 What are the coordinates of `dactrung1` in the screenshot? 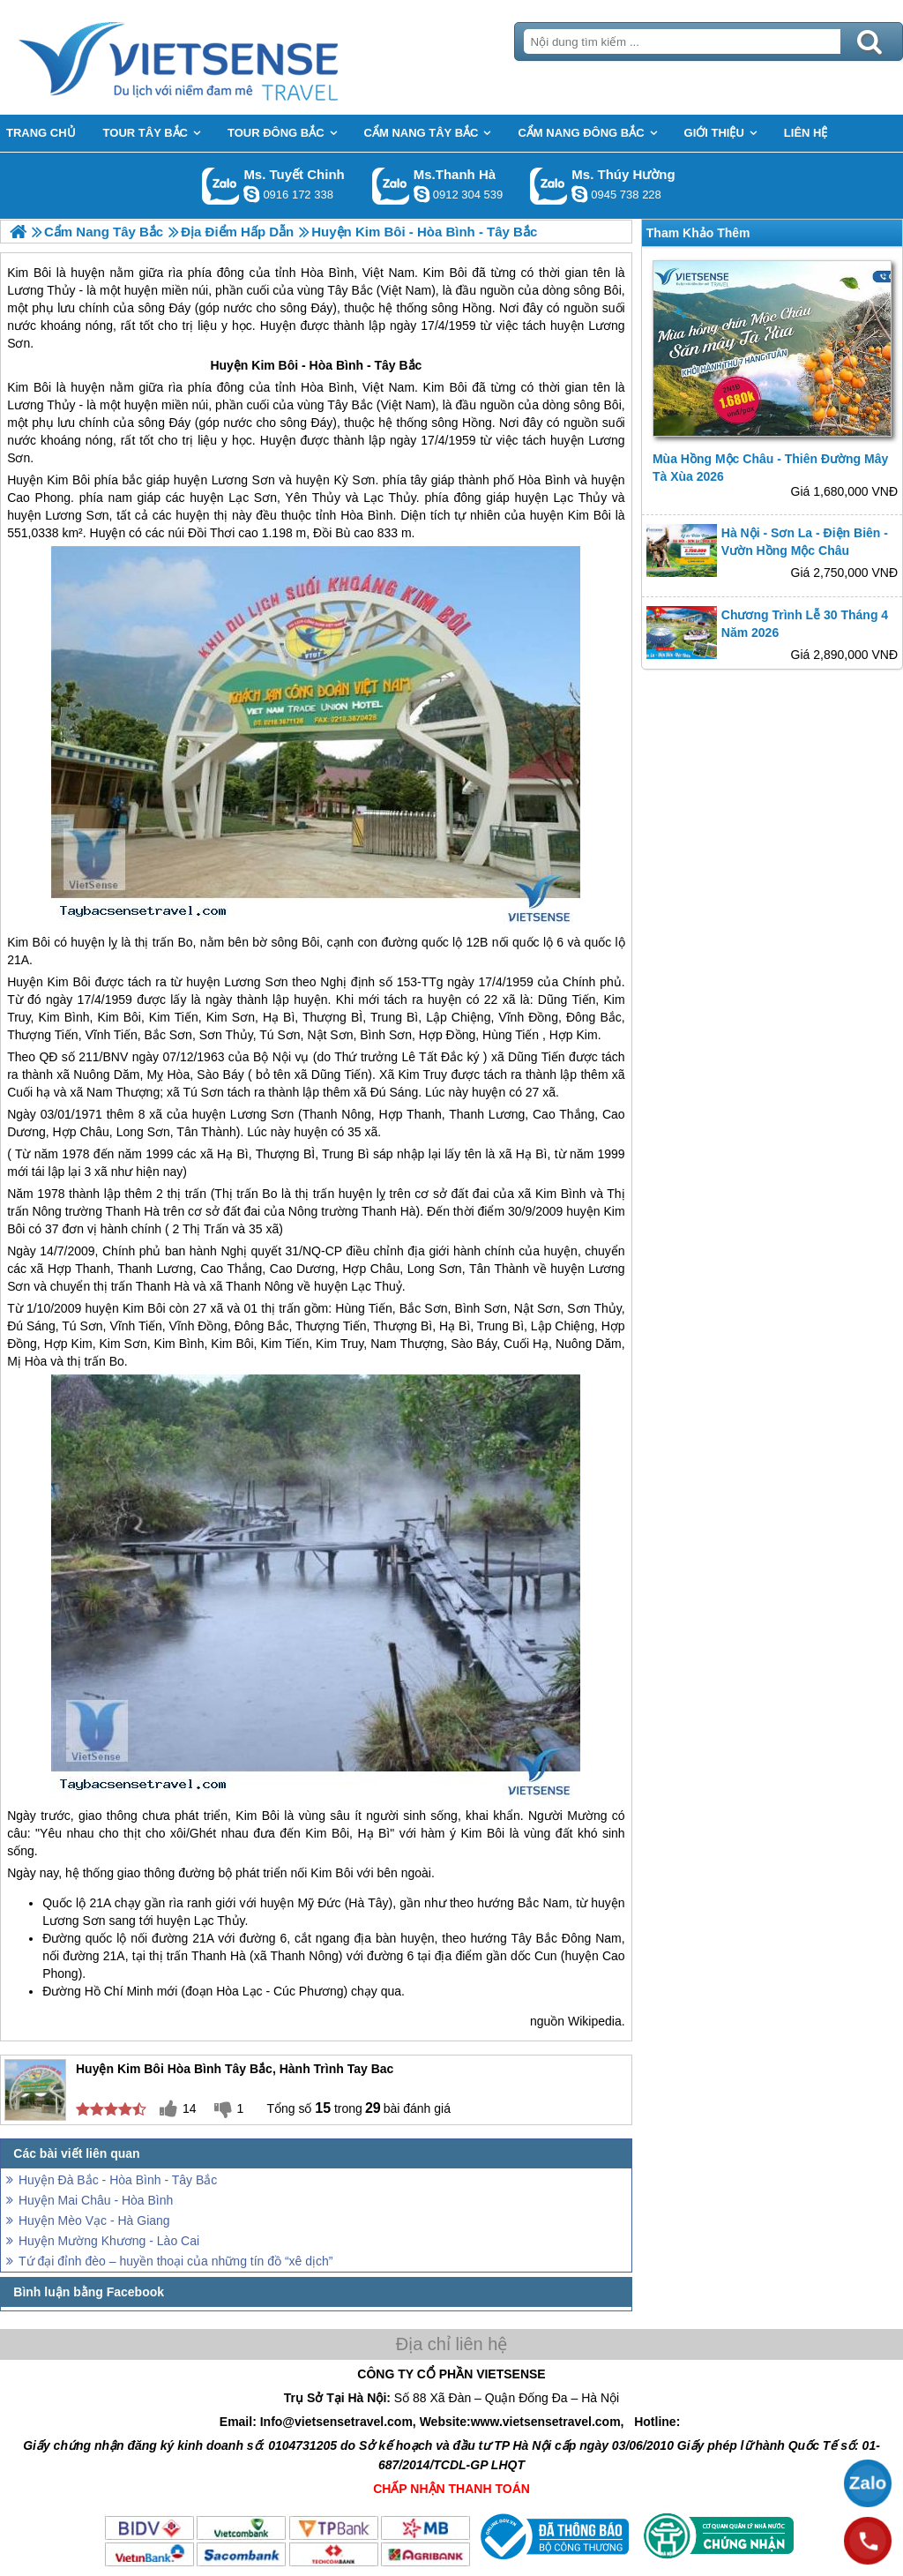 It's located at (579, 194).